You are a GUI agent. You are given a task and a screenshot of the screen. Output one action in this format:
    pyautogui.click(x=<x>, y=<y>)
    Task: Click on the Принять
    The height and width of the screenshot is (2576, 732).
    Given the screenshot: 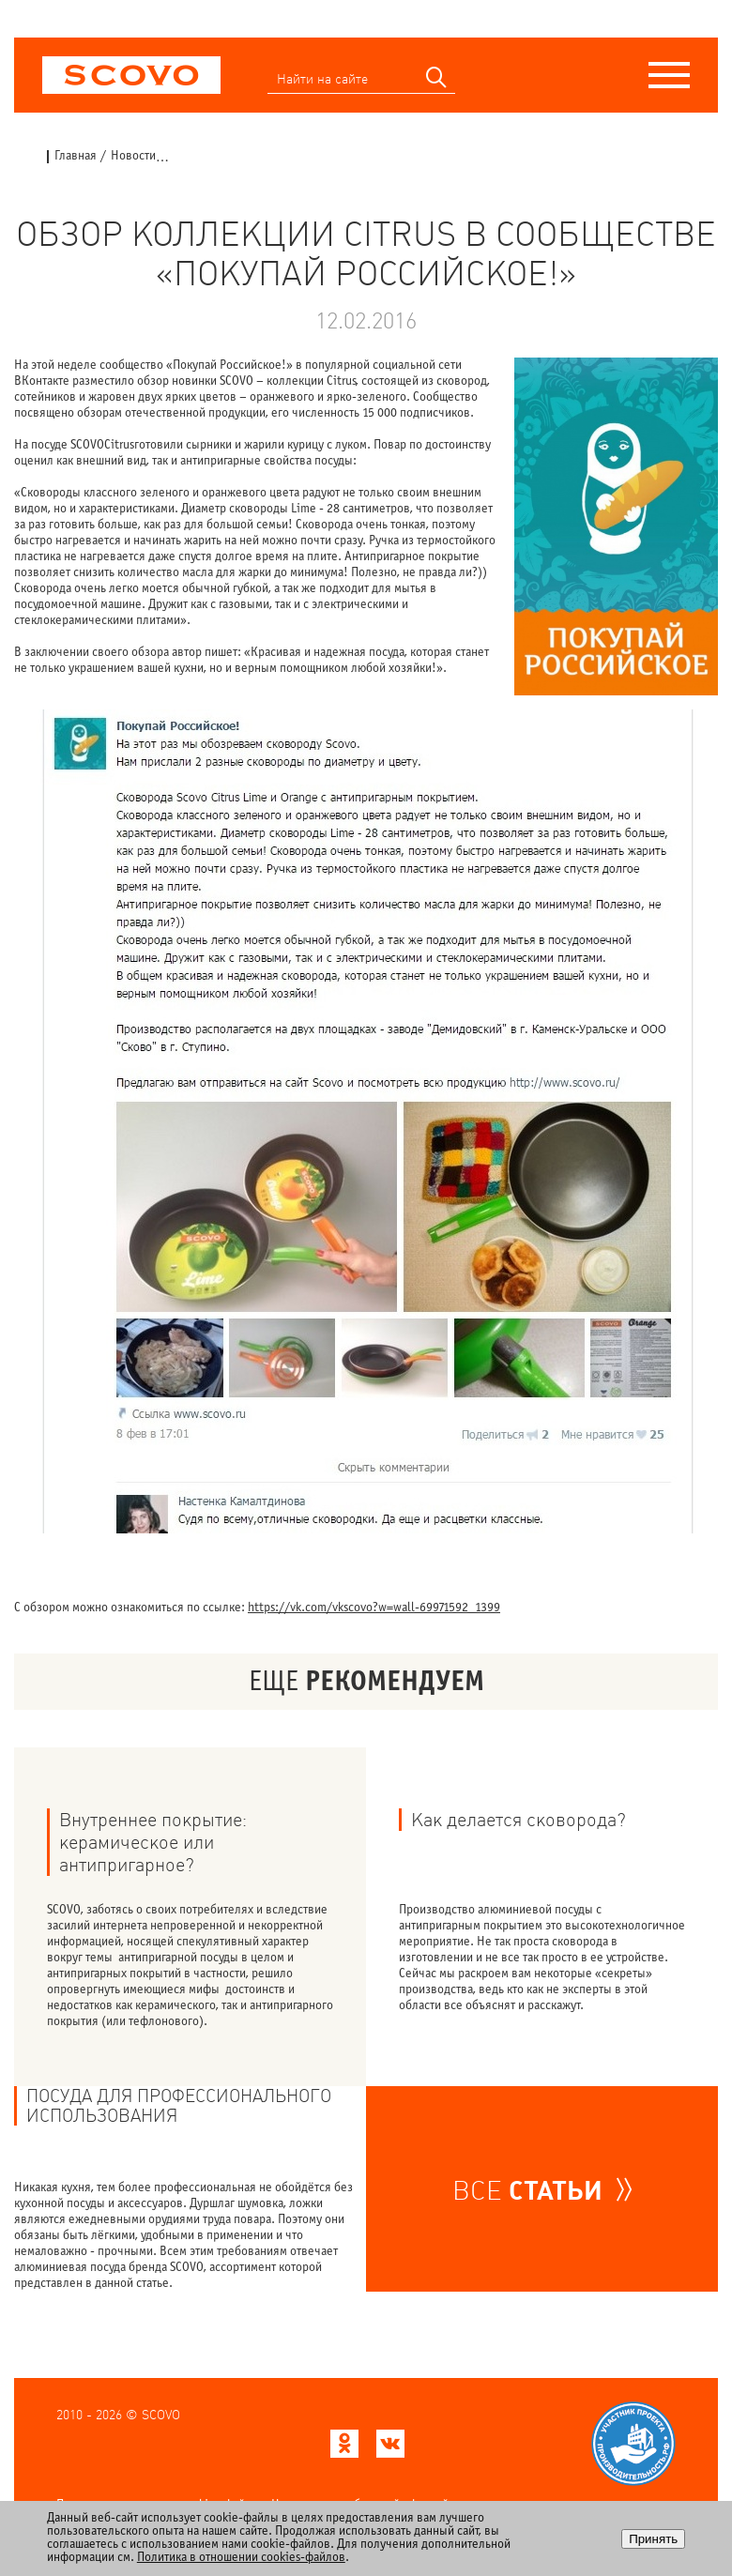 What is the action you would take?
    pyautogui.click(x=653, y=2539)
    